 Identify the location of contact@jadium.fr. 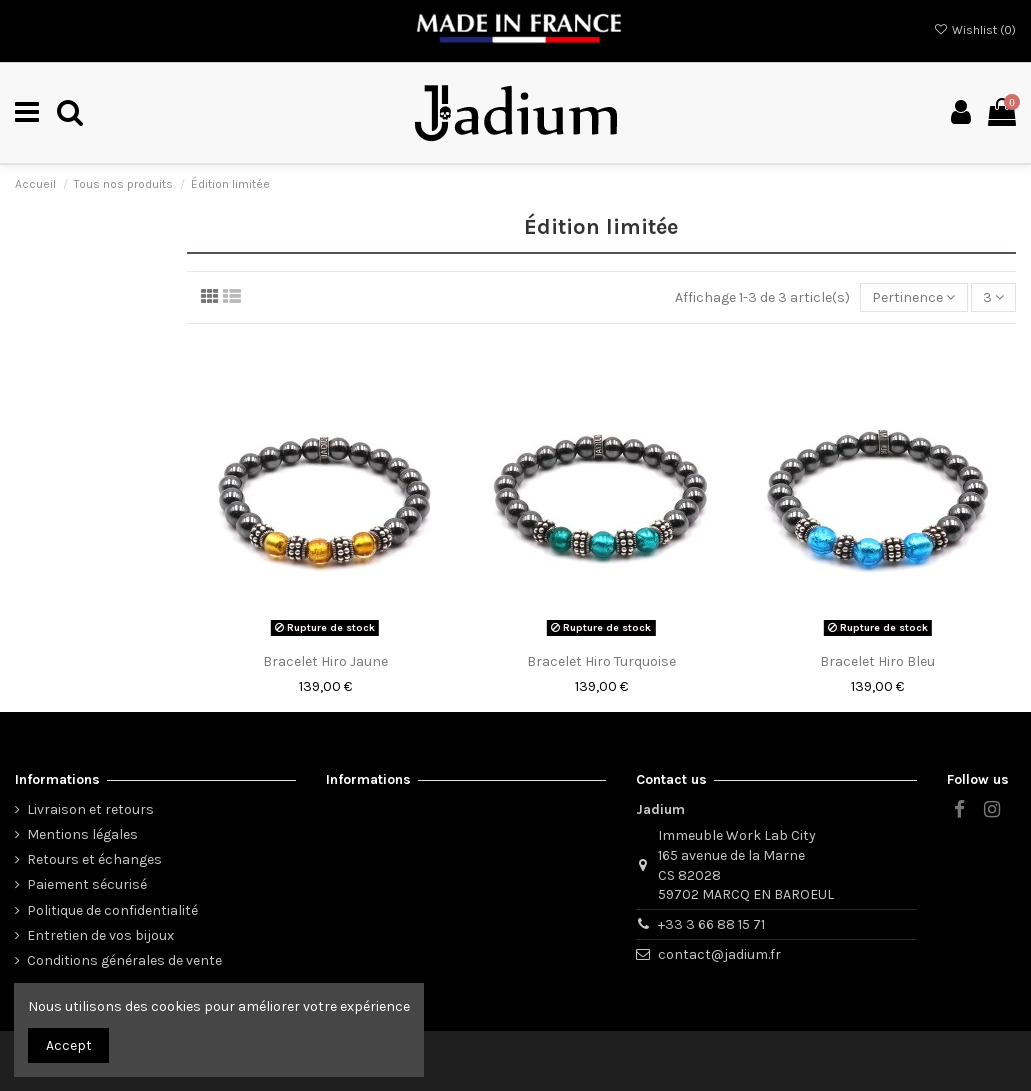
(719, 954).